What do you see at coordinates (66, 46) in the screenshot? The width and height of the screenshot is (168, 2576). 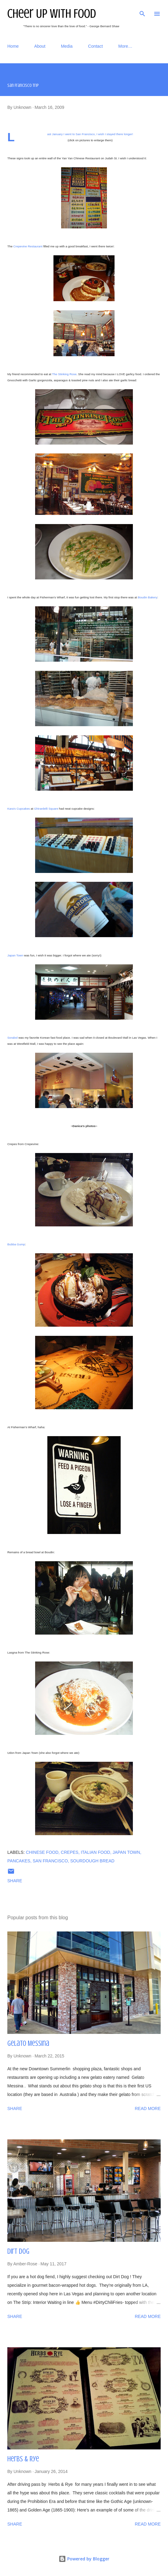 I see `Media` at bounding box center [66, 46].